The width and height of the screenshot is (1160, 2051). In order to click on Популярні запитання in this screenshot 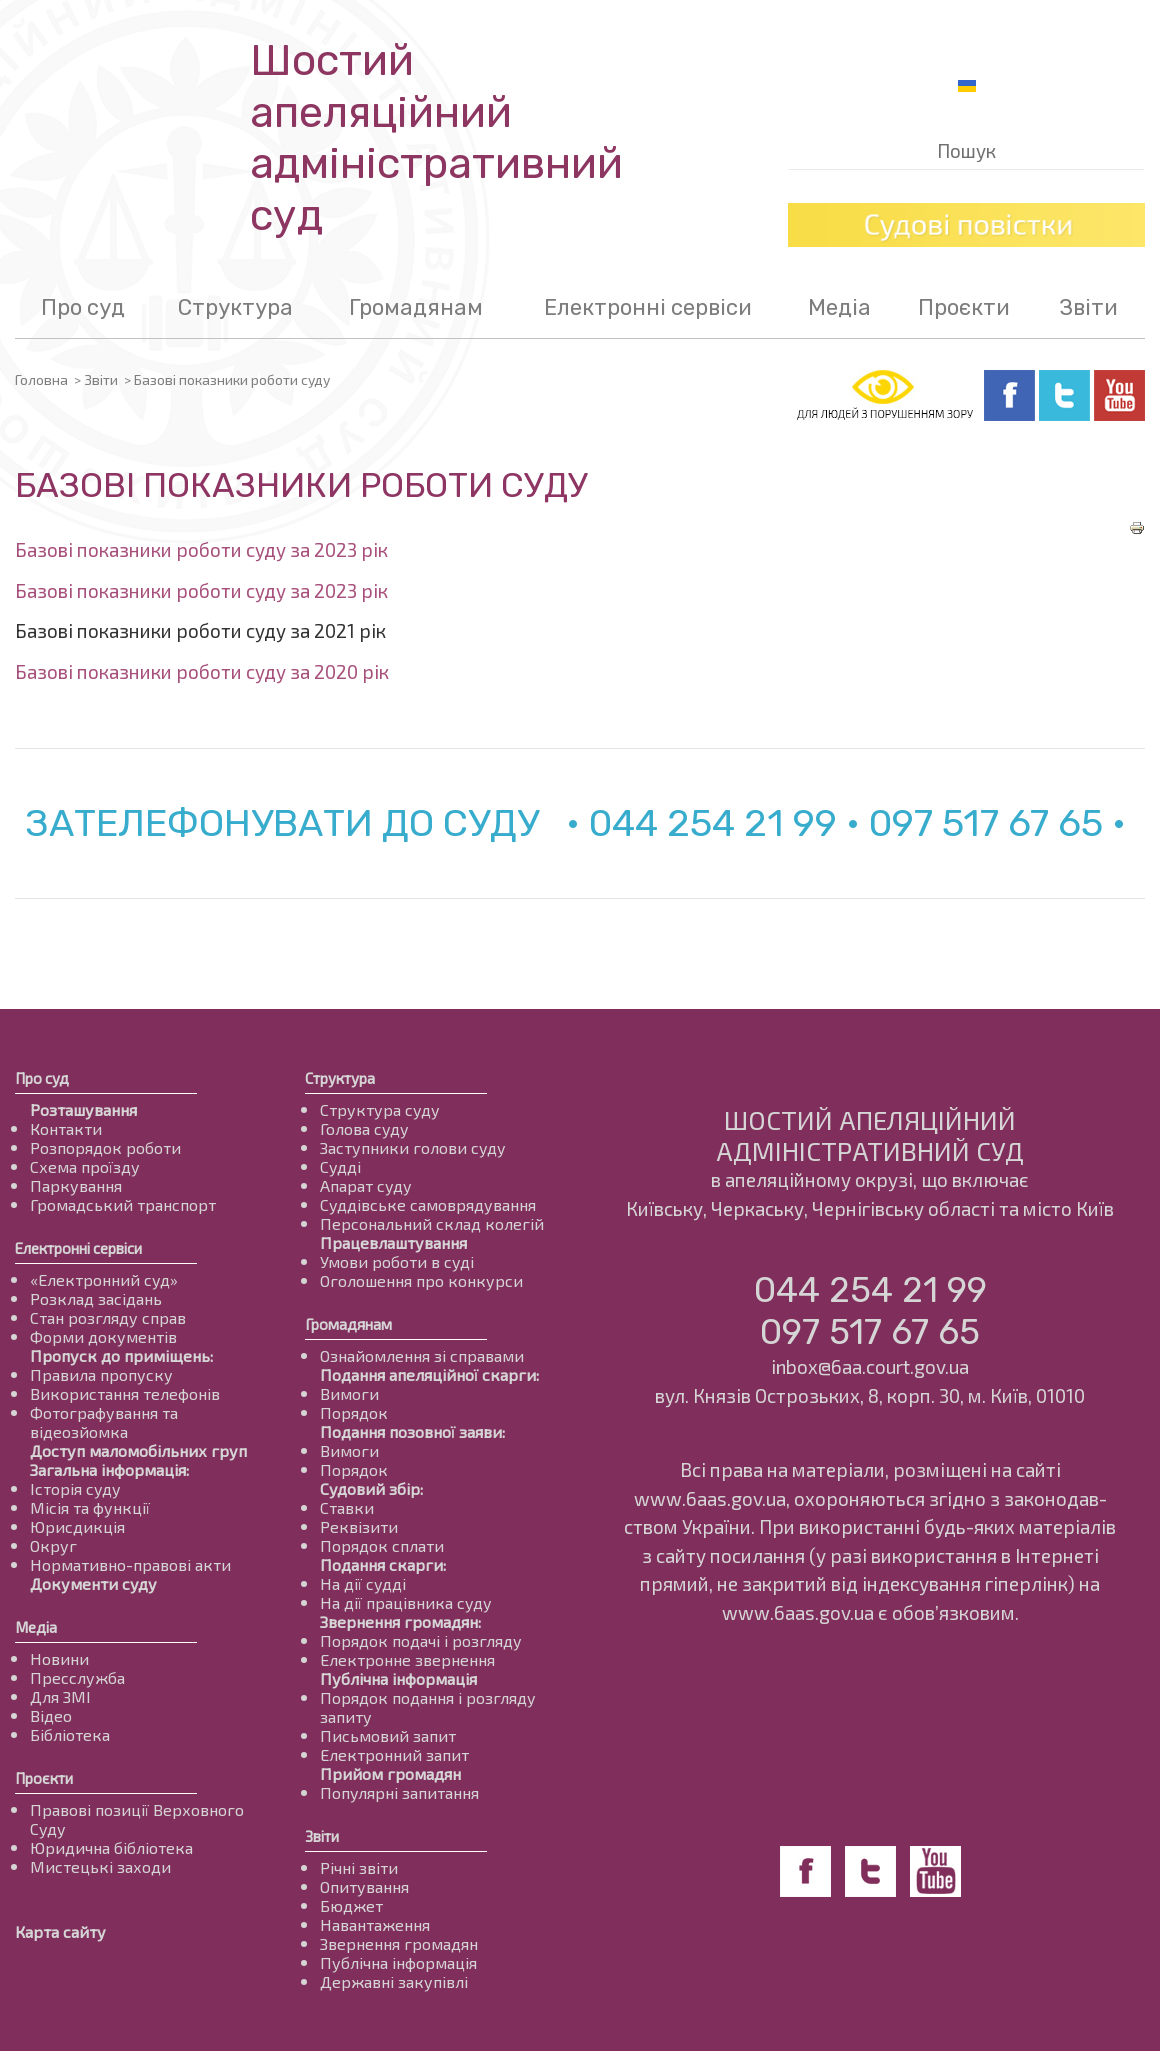, I will do `click(399, 1792)`.